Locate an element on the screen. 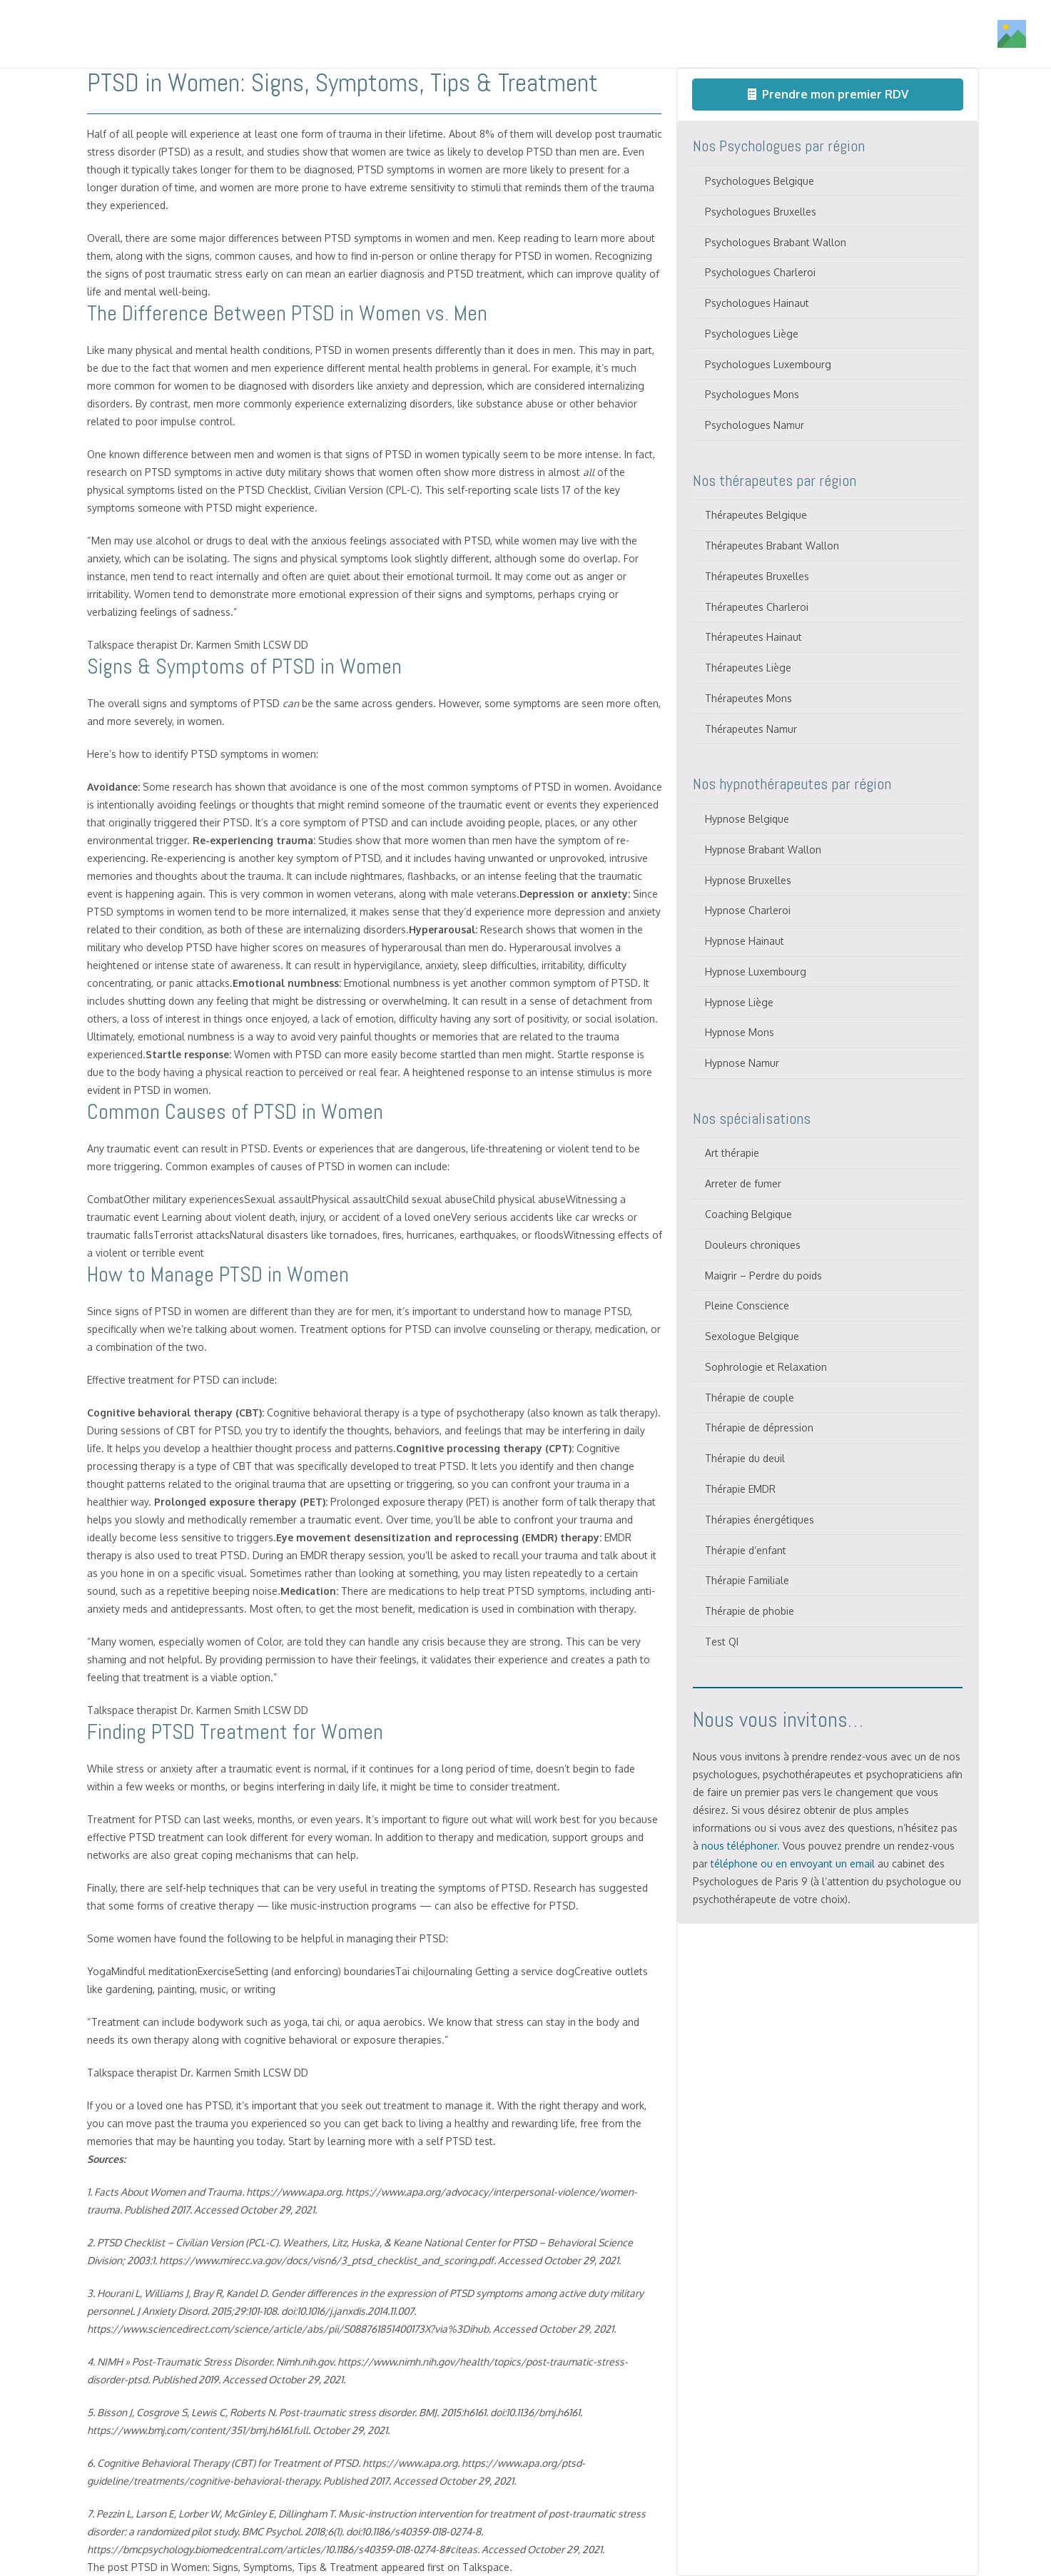 Image resolution: width=1051 pixels, height=2576 pixels. Hypnose Belgique is located at coordinates (747, 819).